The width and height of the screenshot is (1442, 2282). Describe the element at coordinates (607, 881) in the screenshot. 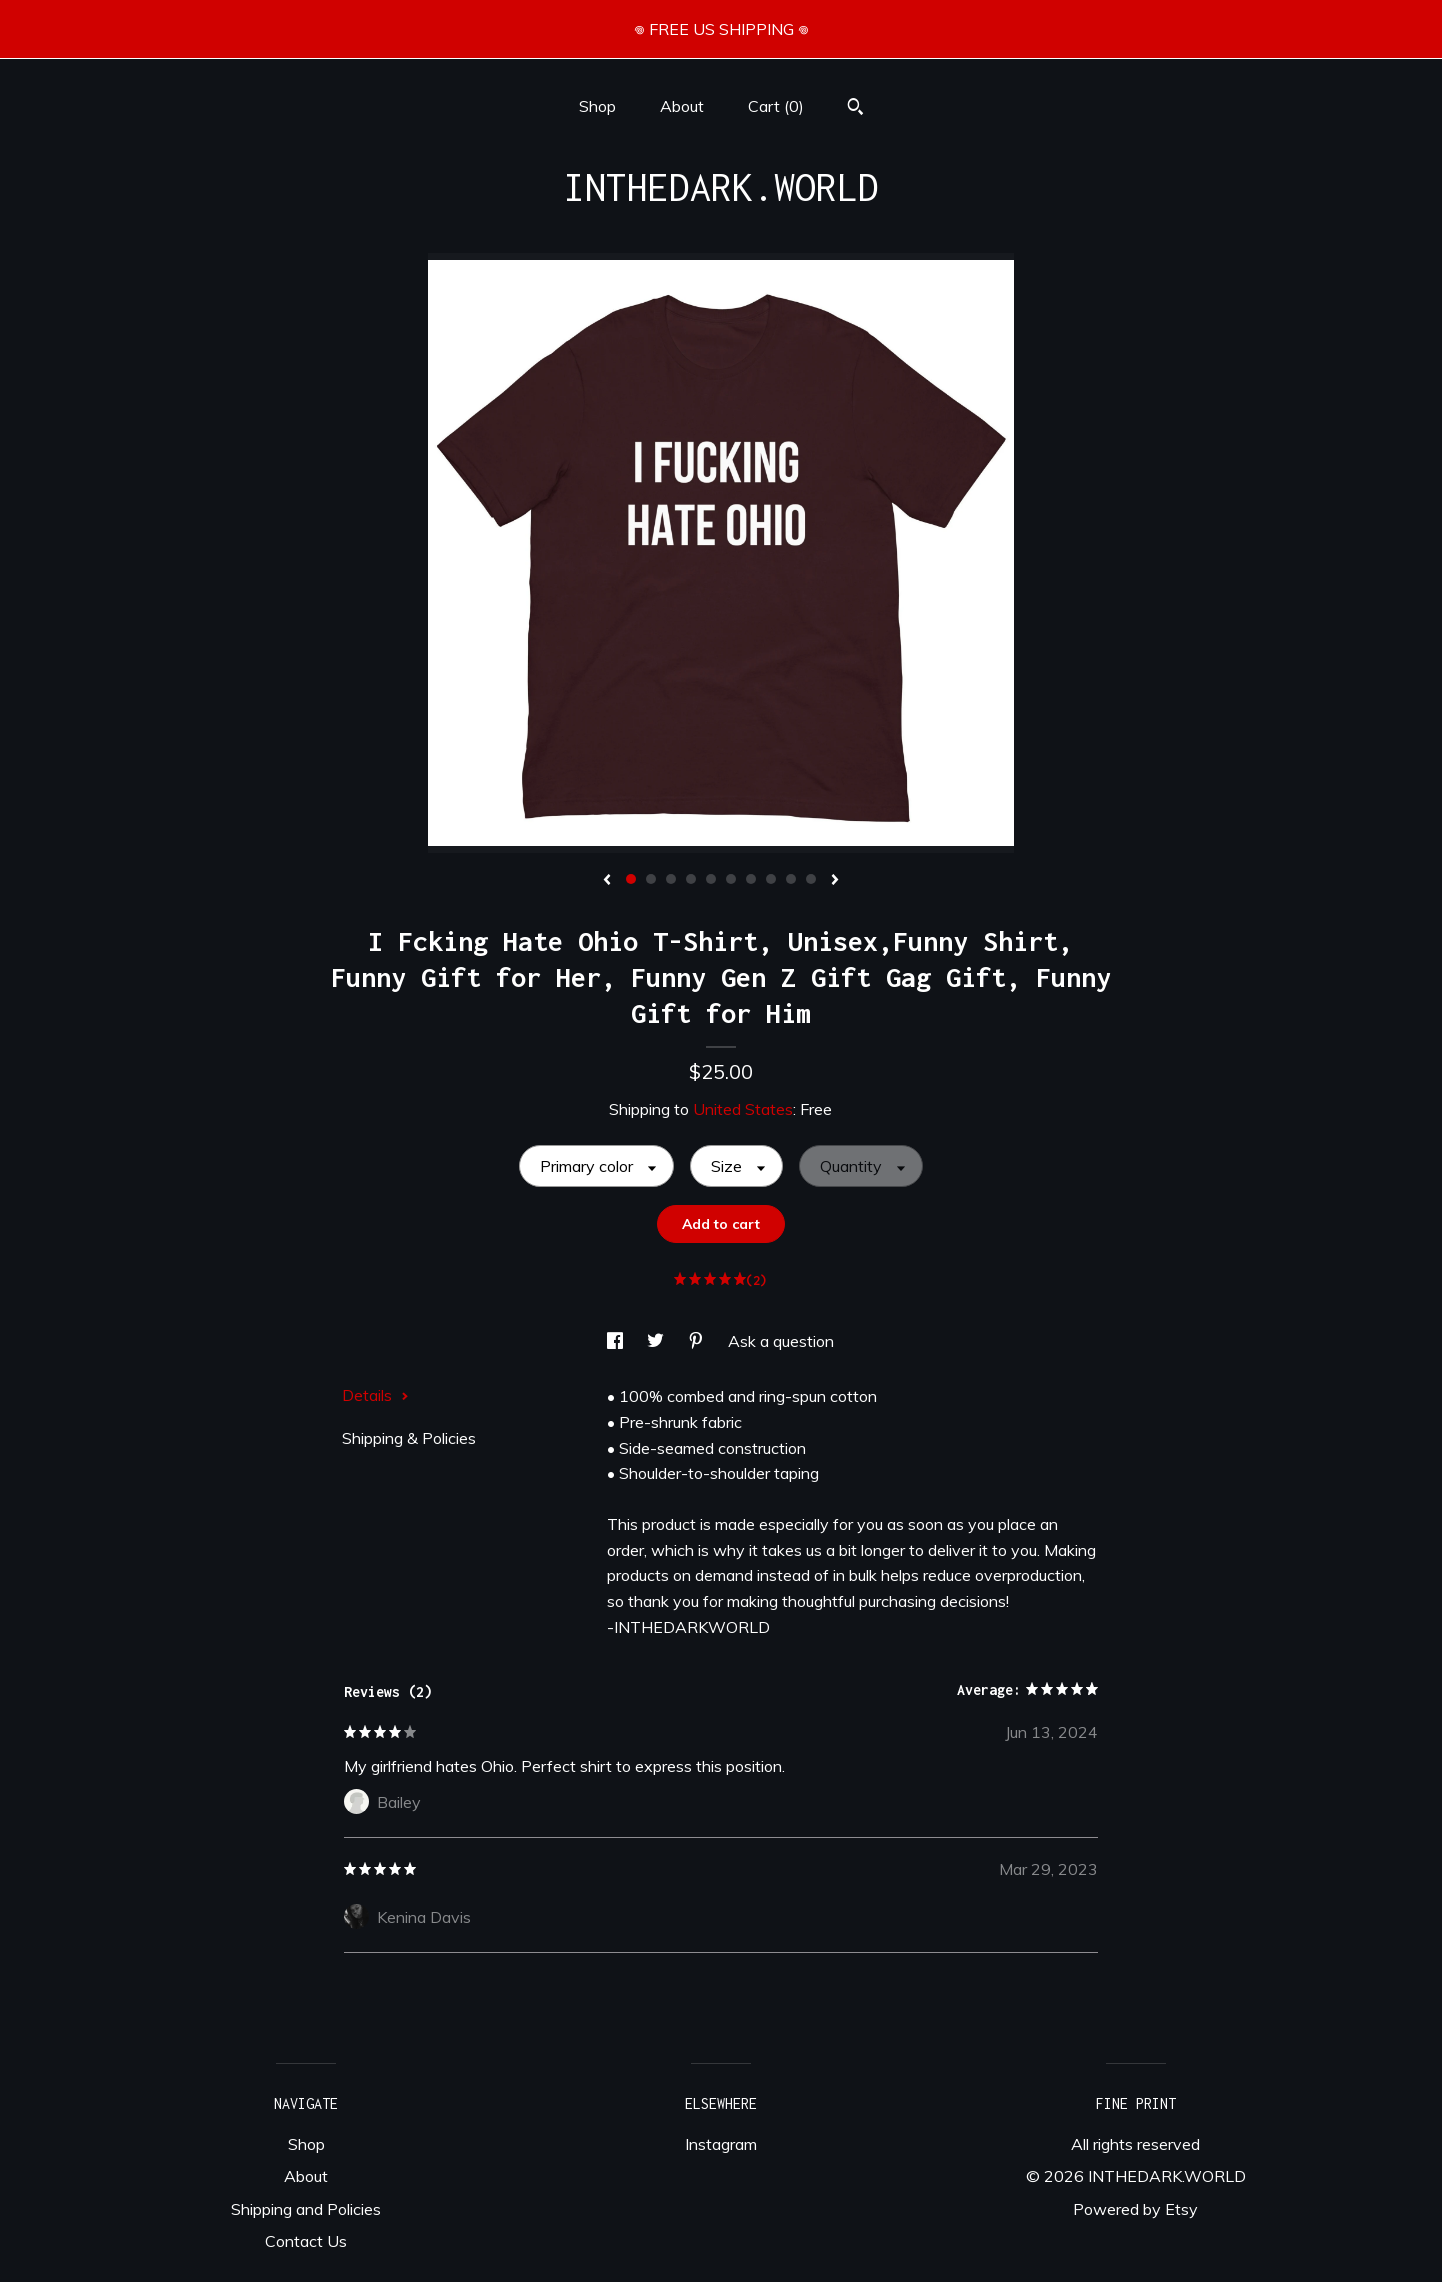

I see `[show previous listing image]` at that location.